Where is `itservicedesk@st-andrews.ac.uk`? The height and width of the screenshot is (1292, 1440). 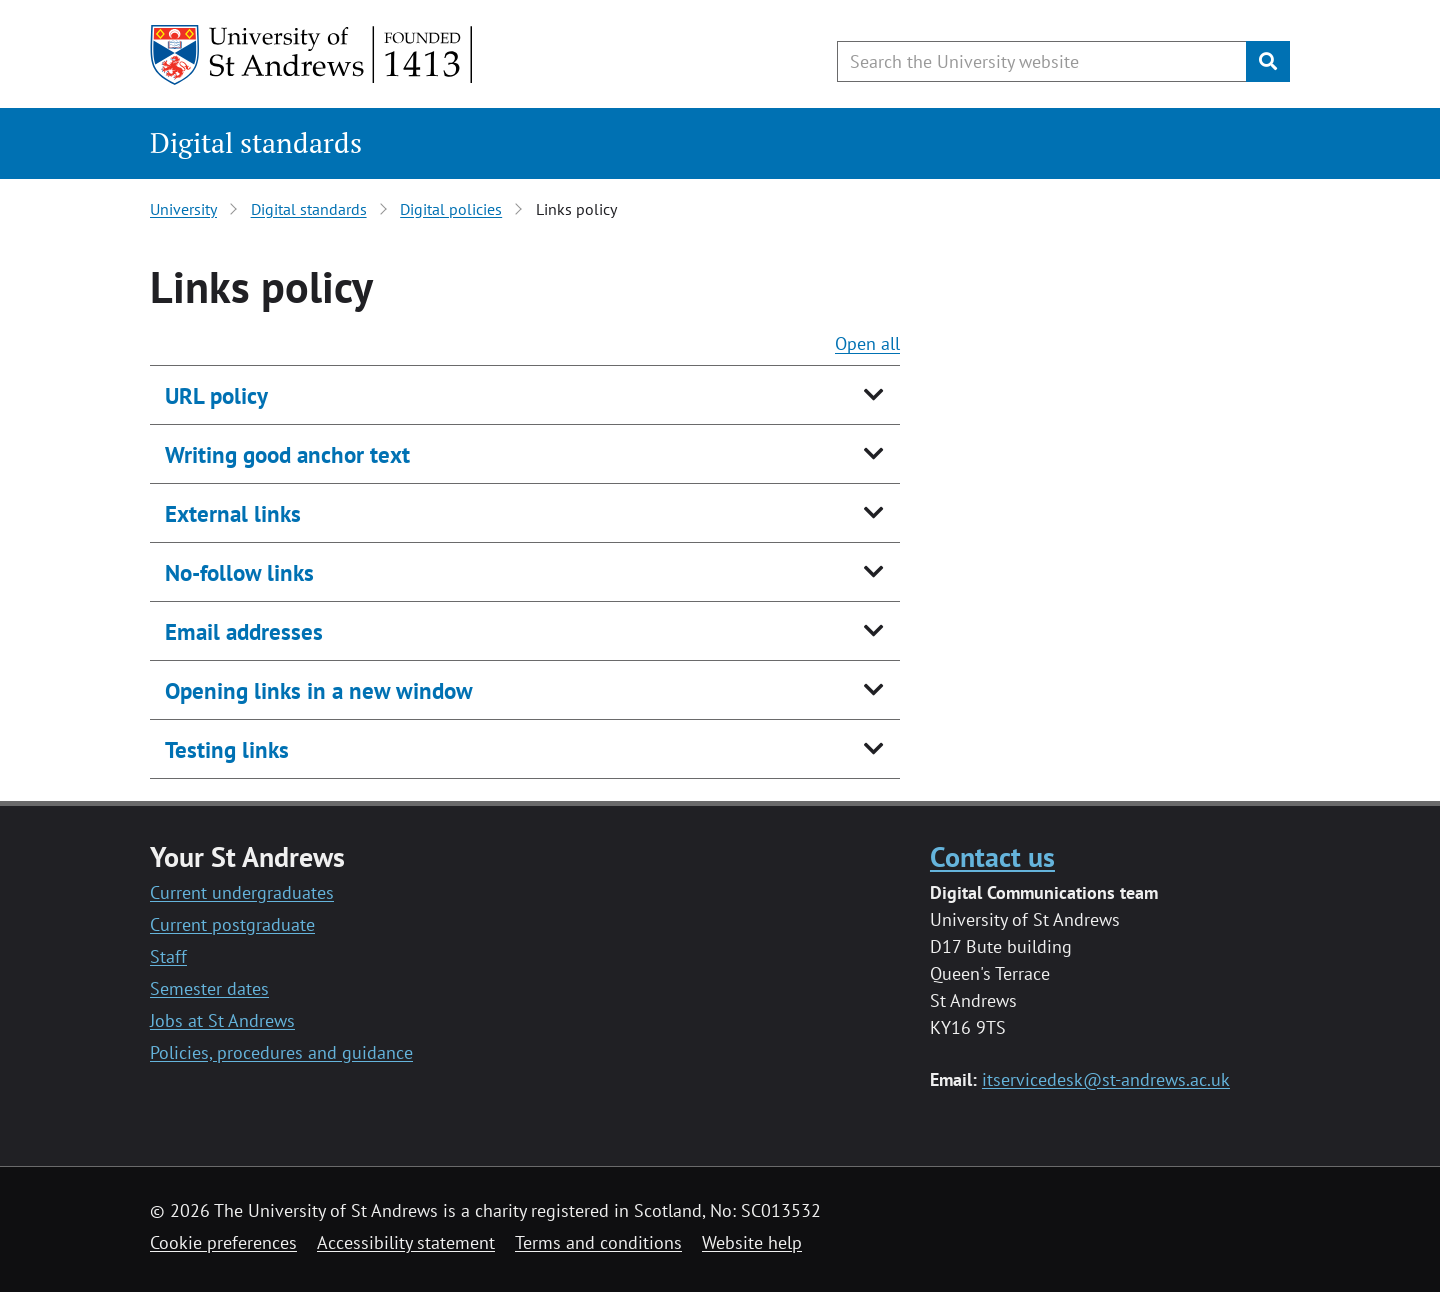 itservicedesk@st-andrews.ac.uk is located at coordinates (1106, 1079).